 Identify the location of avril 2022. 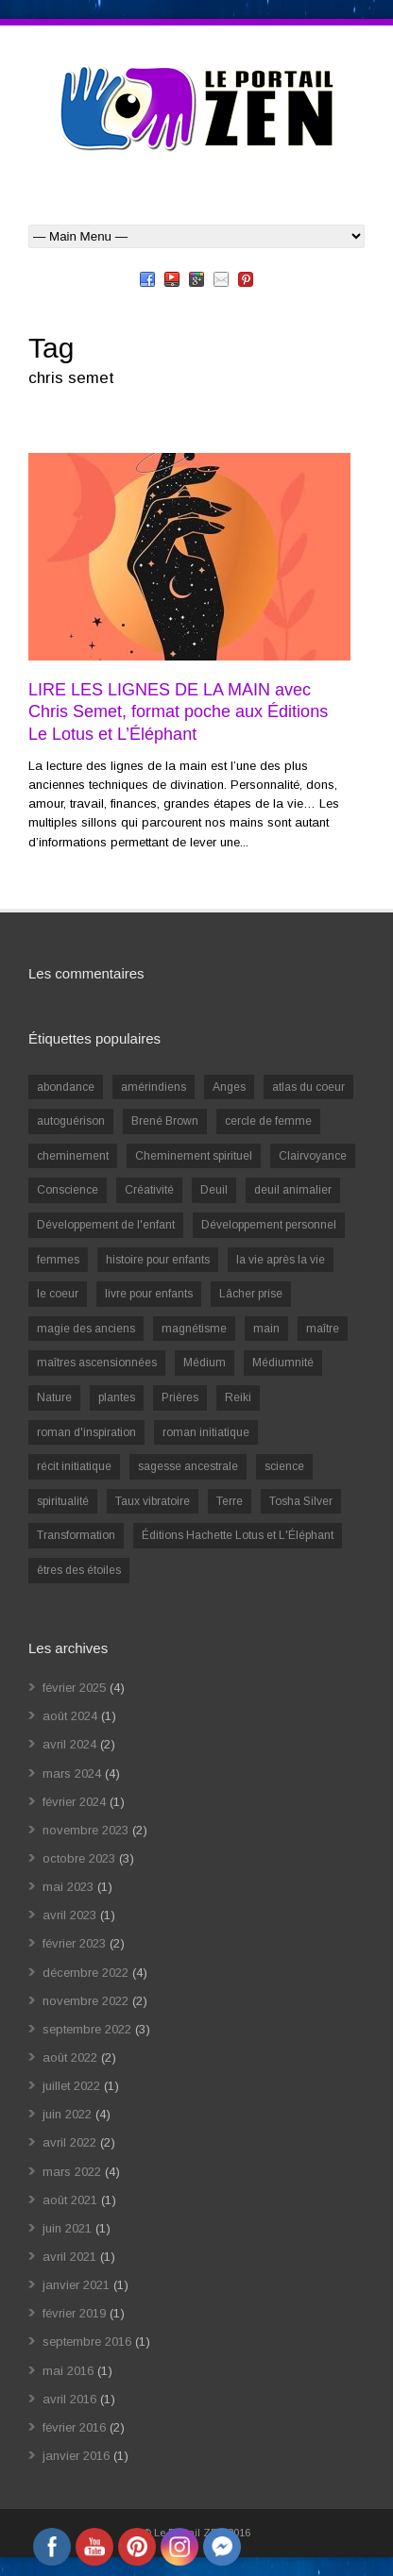
(69, 2142).